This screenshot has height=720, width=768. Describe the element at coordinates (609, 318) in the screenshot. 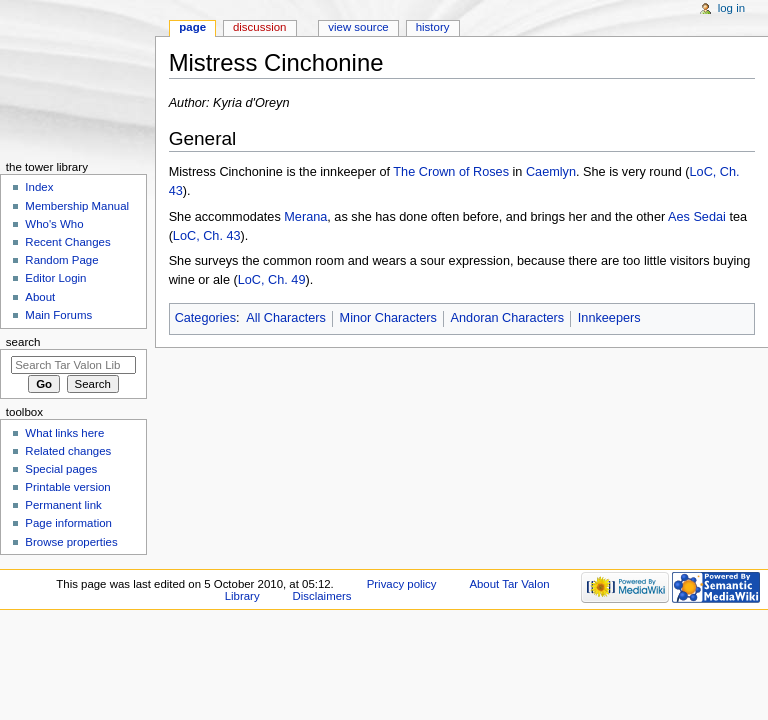

I see `Innkeepers` at that location.